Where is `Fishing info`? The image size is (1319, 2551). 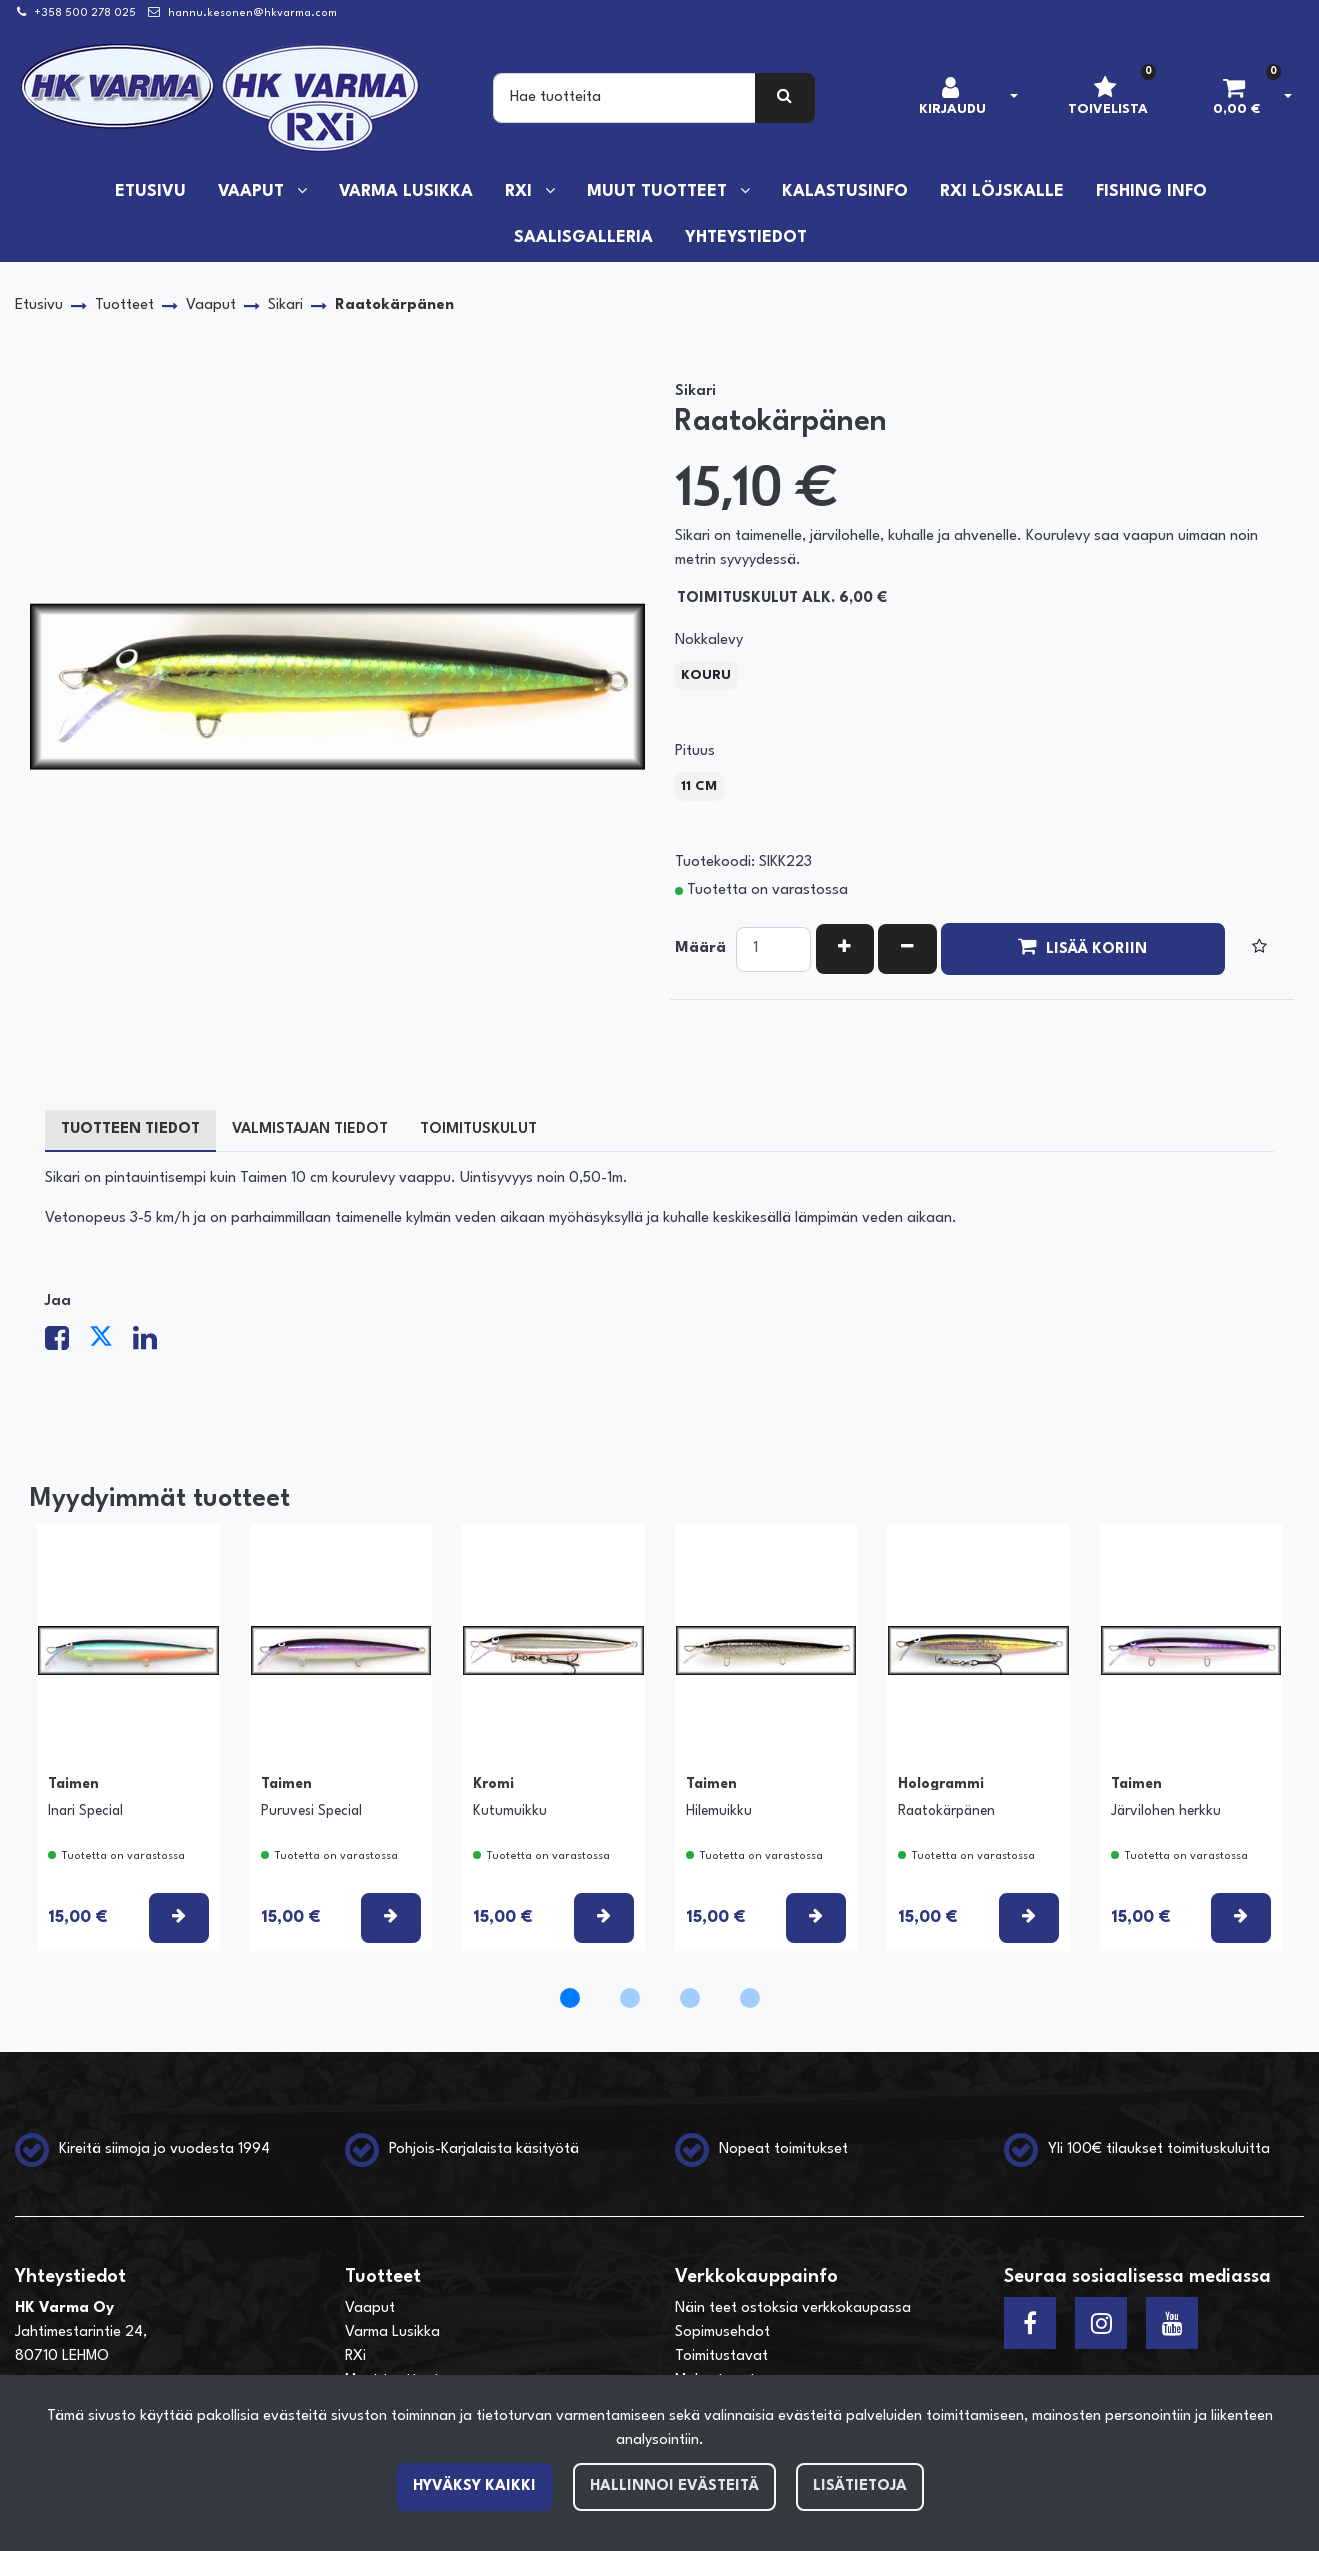 Fishing info is located at coordinates (1151, 192).